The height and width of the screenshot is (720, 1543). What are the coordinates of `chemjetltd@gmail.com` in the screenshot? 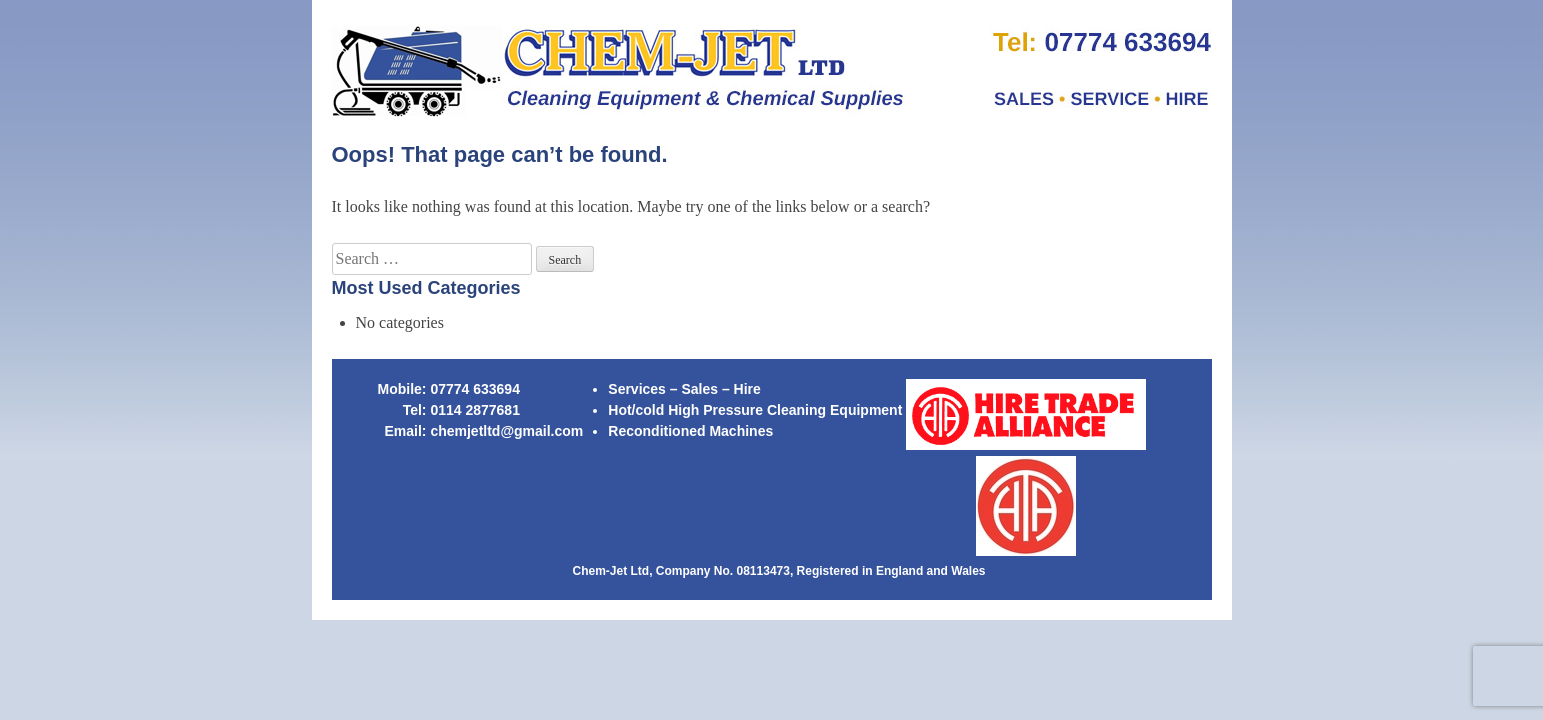 It's located at (506, 431).